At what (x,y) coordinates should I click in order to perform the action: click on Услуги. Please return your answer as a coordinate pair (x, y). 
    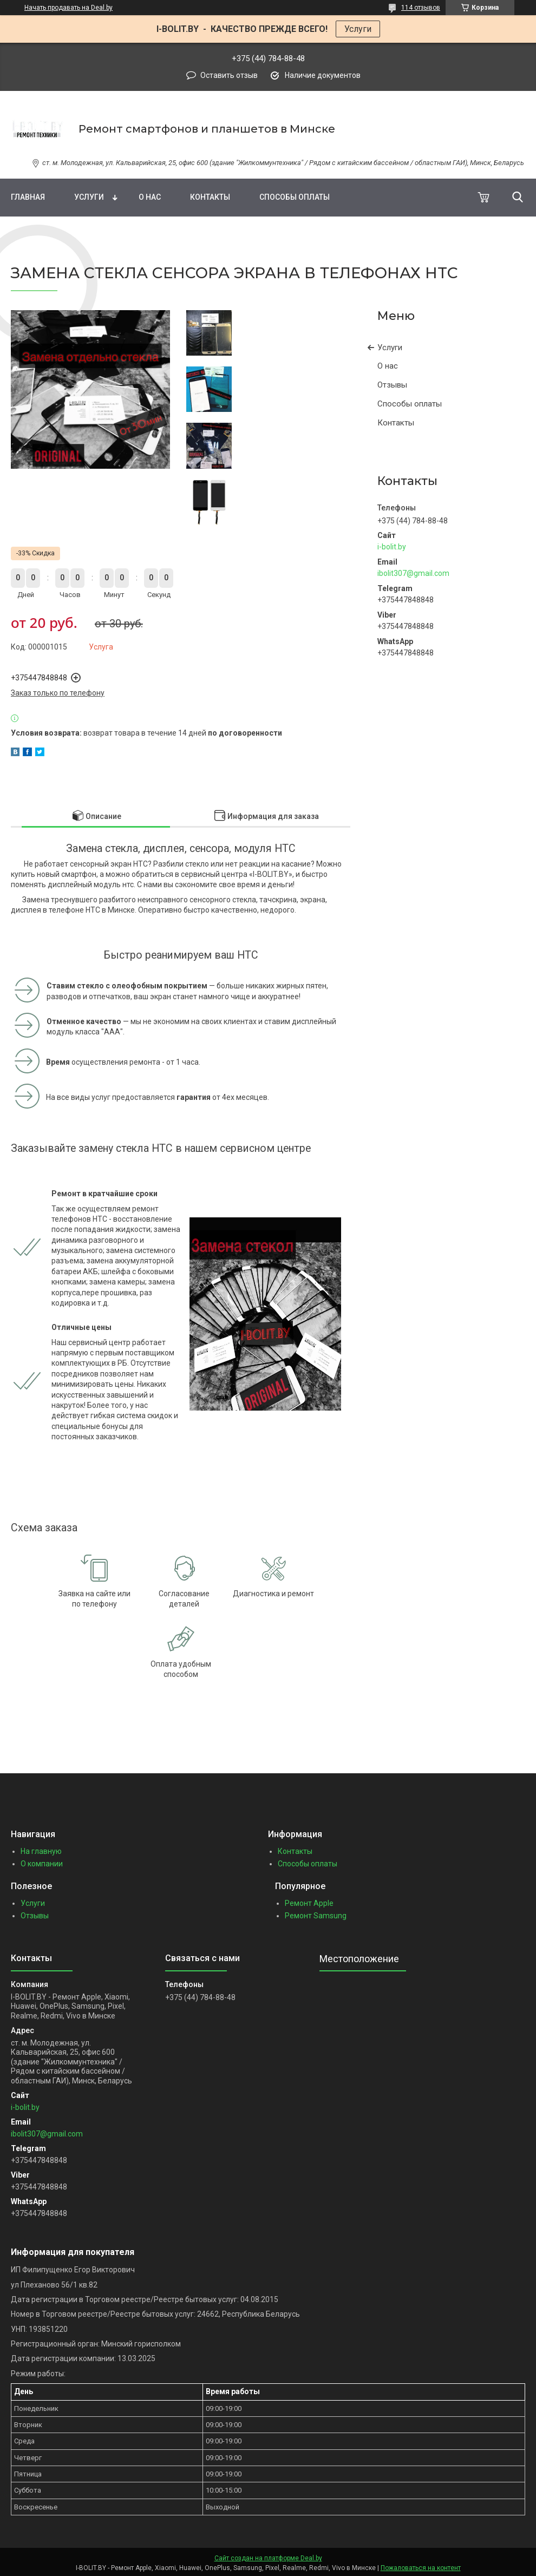
    Looking at the image, I should click on (357, 29).